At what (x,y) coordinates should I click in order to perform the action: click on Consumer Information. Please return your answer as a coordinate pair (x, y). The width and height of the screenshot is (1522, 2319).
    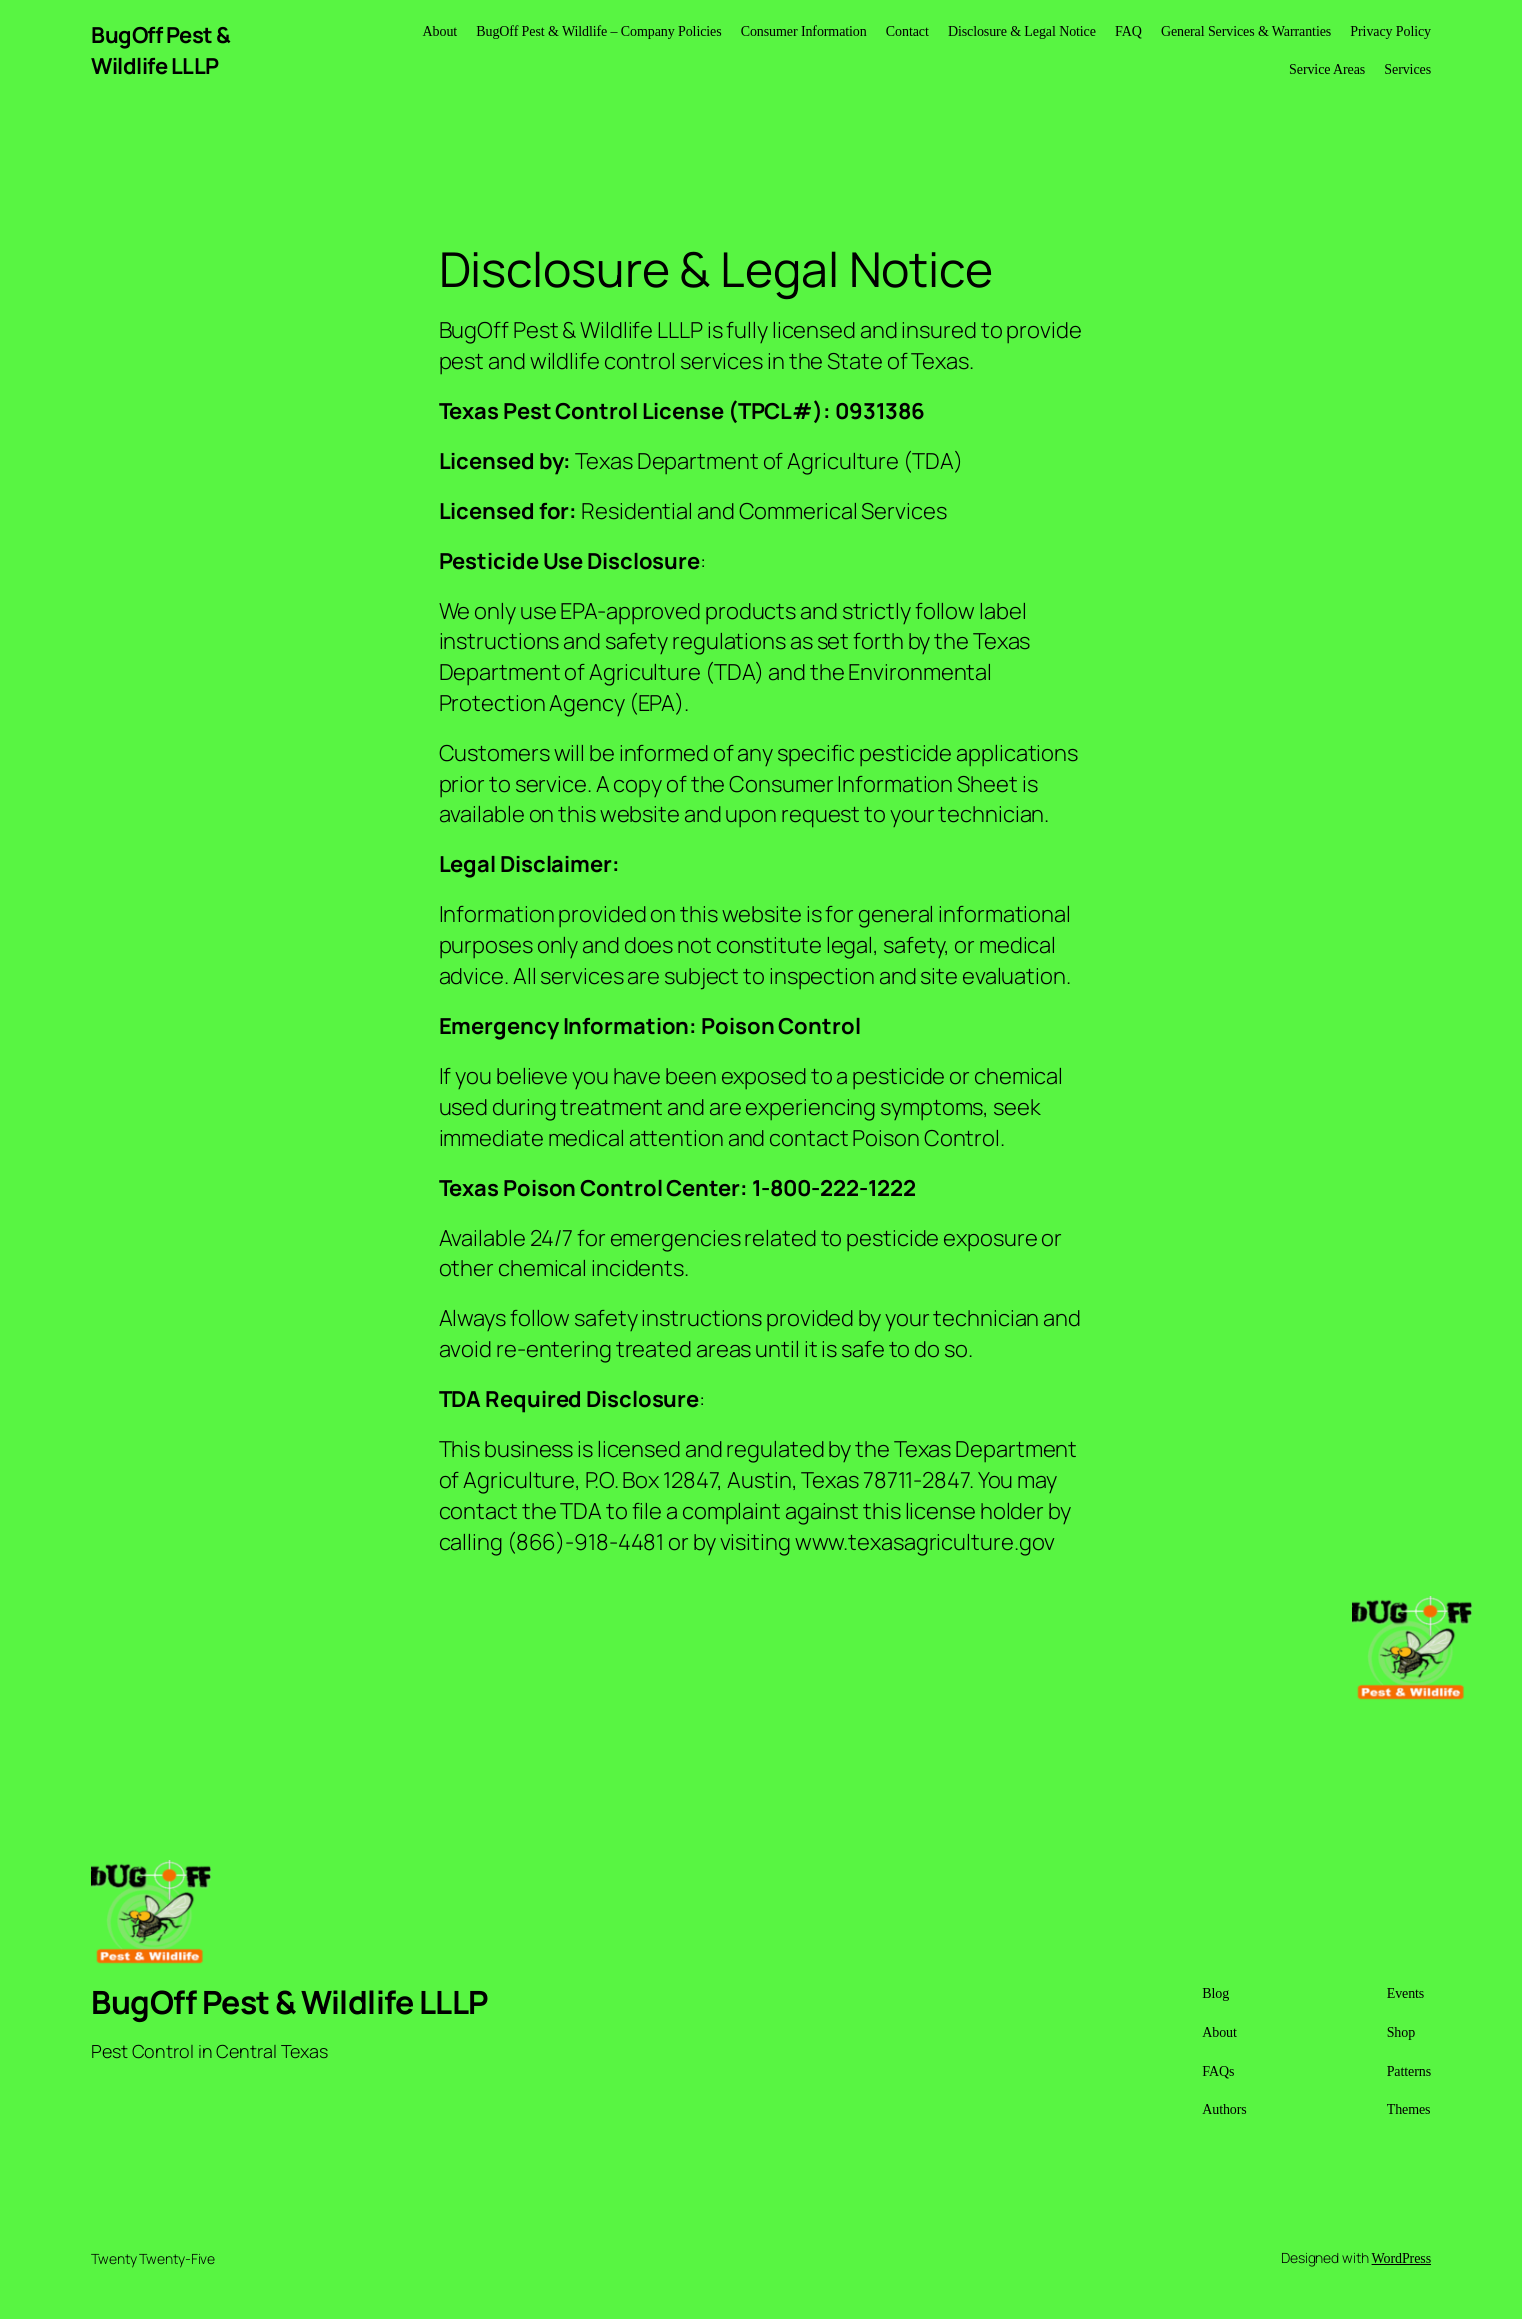
    Looking at the image, I should click on (804, 31).